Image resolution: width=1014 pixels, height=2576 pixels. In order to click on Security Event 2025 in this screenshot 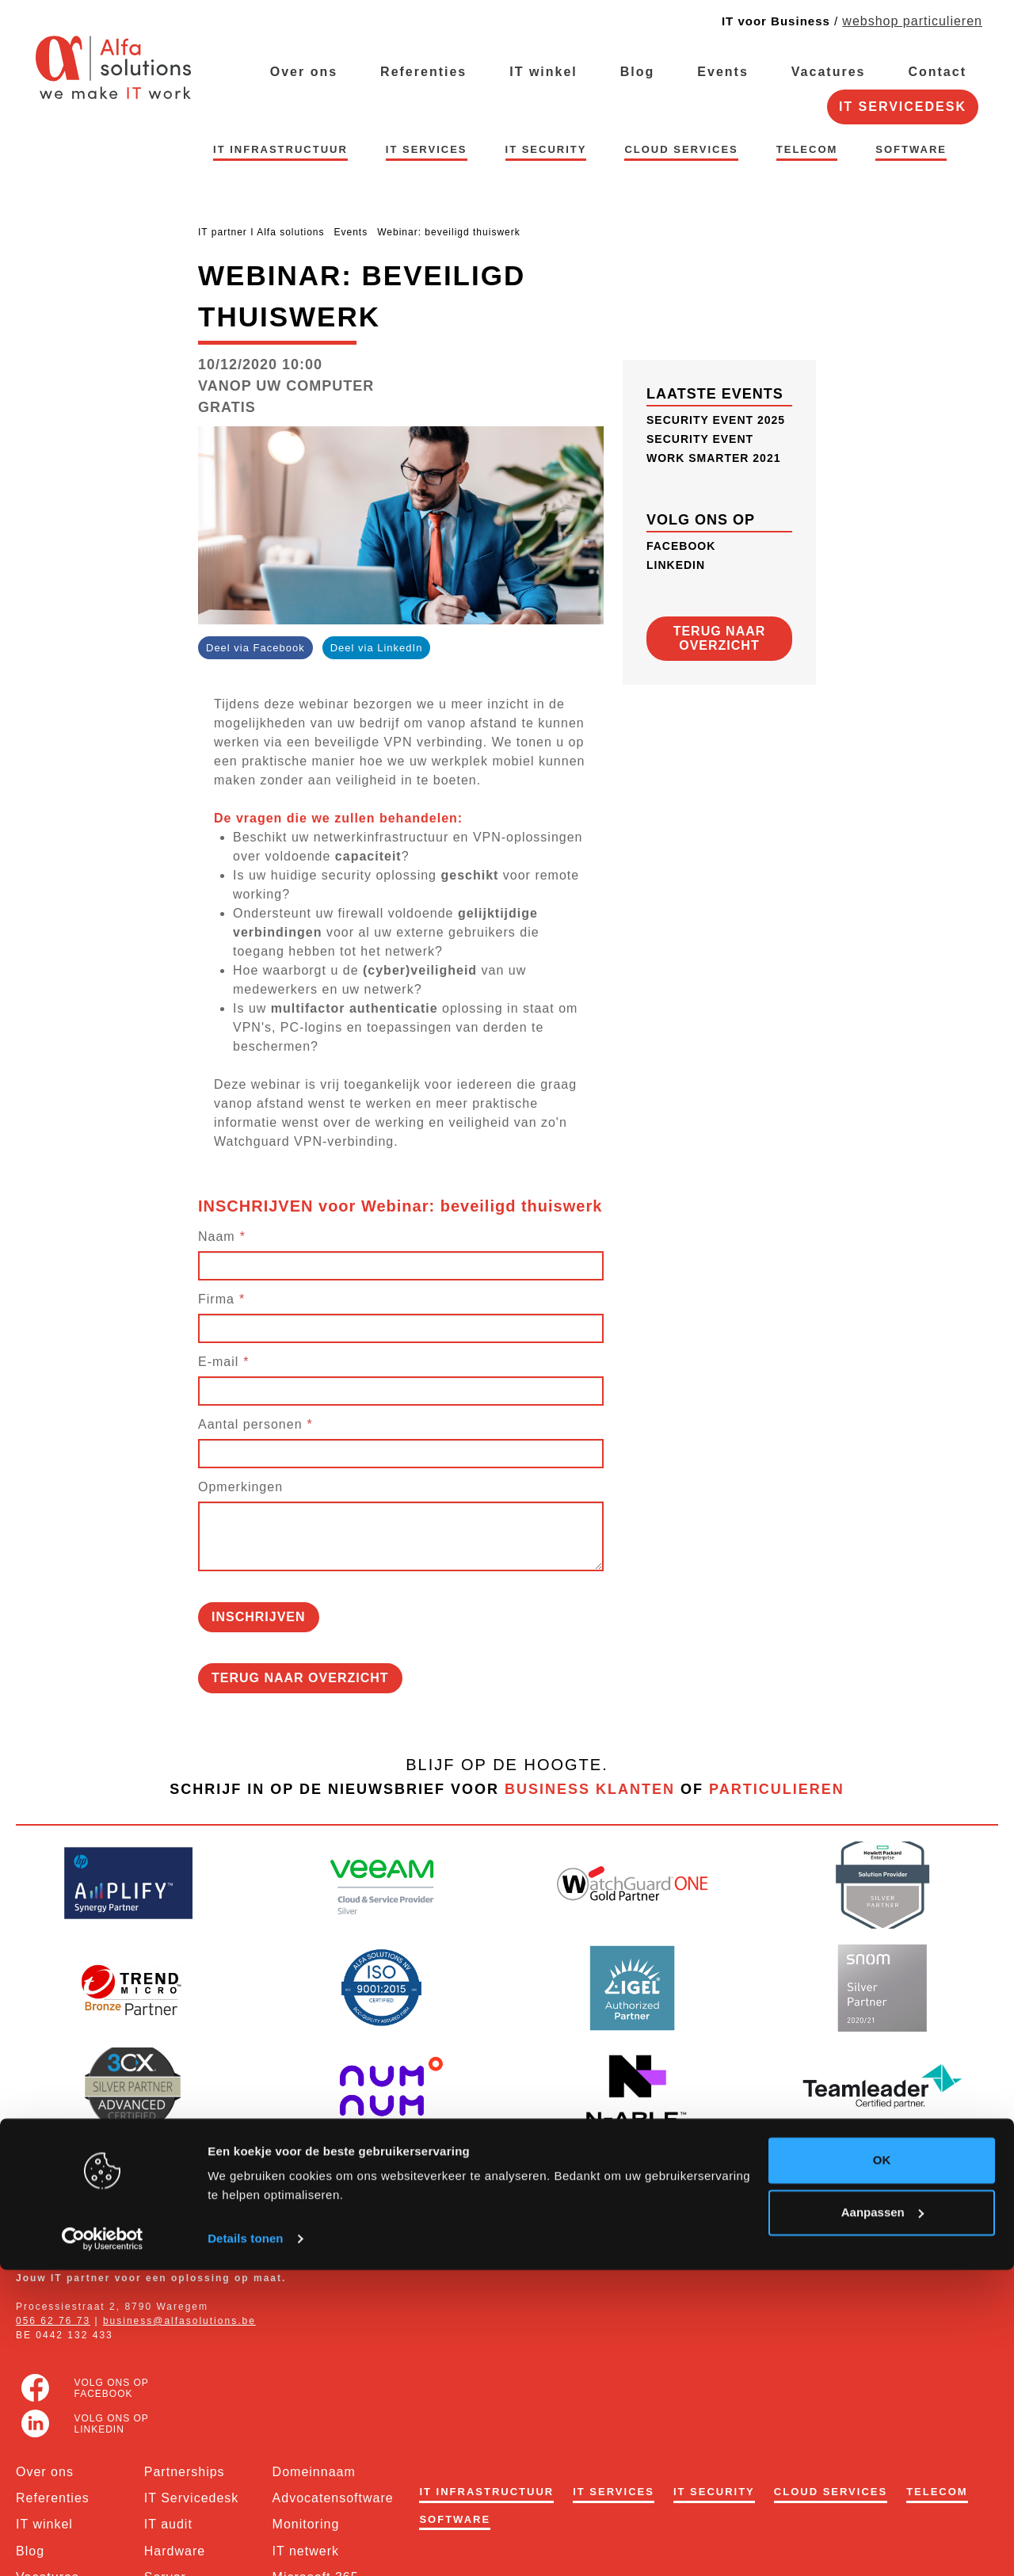, I will do `click(715, 420)`.